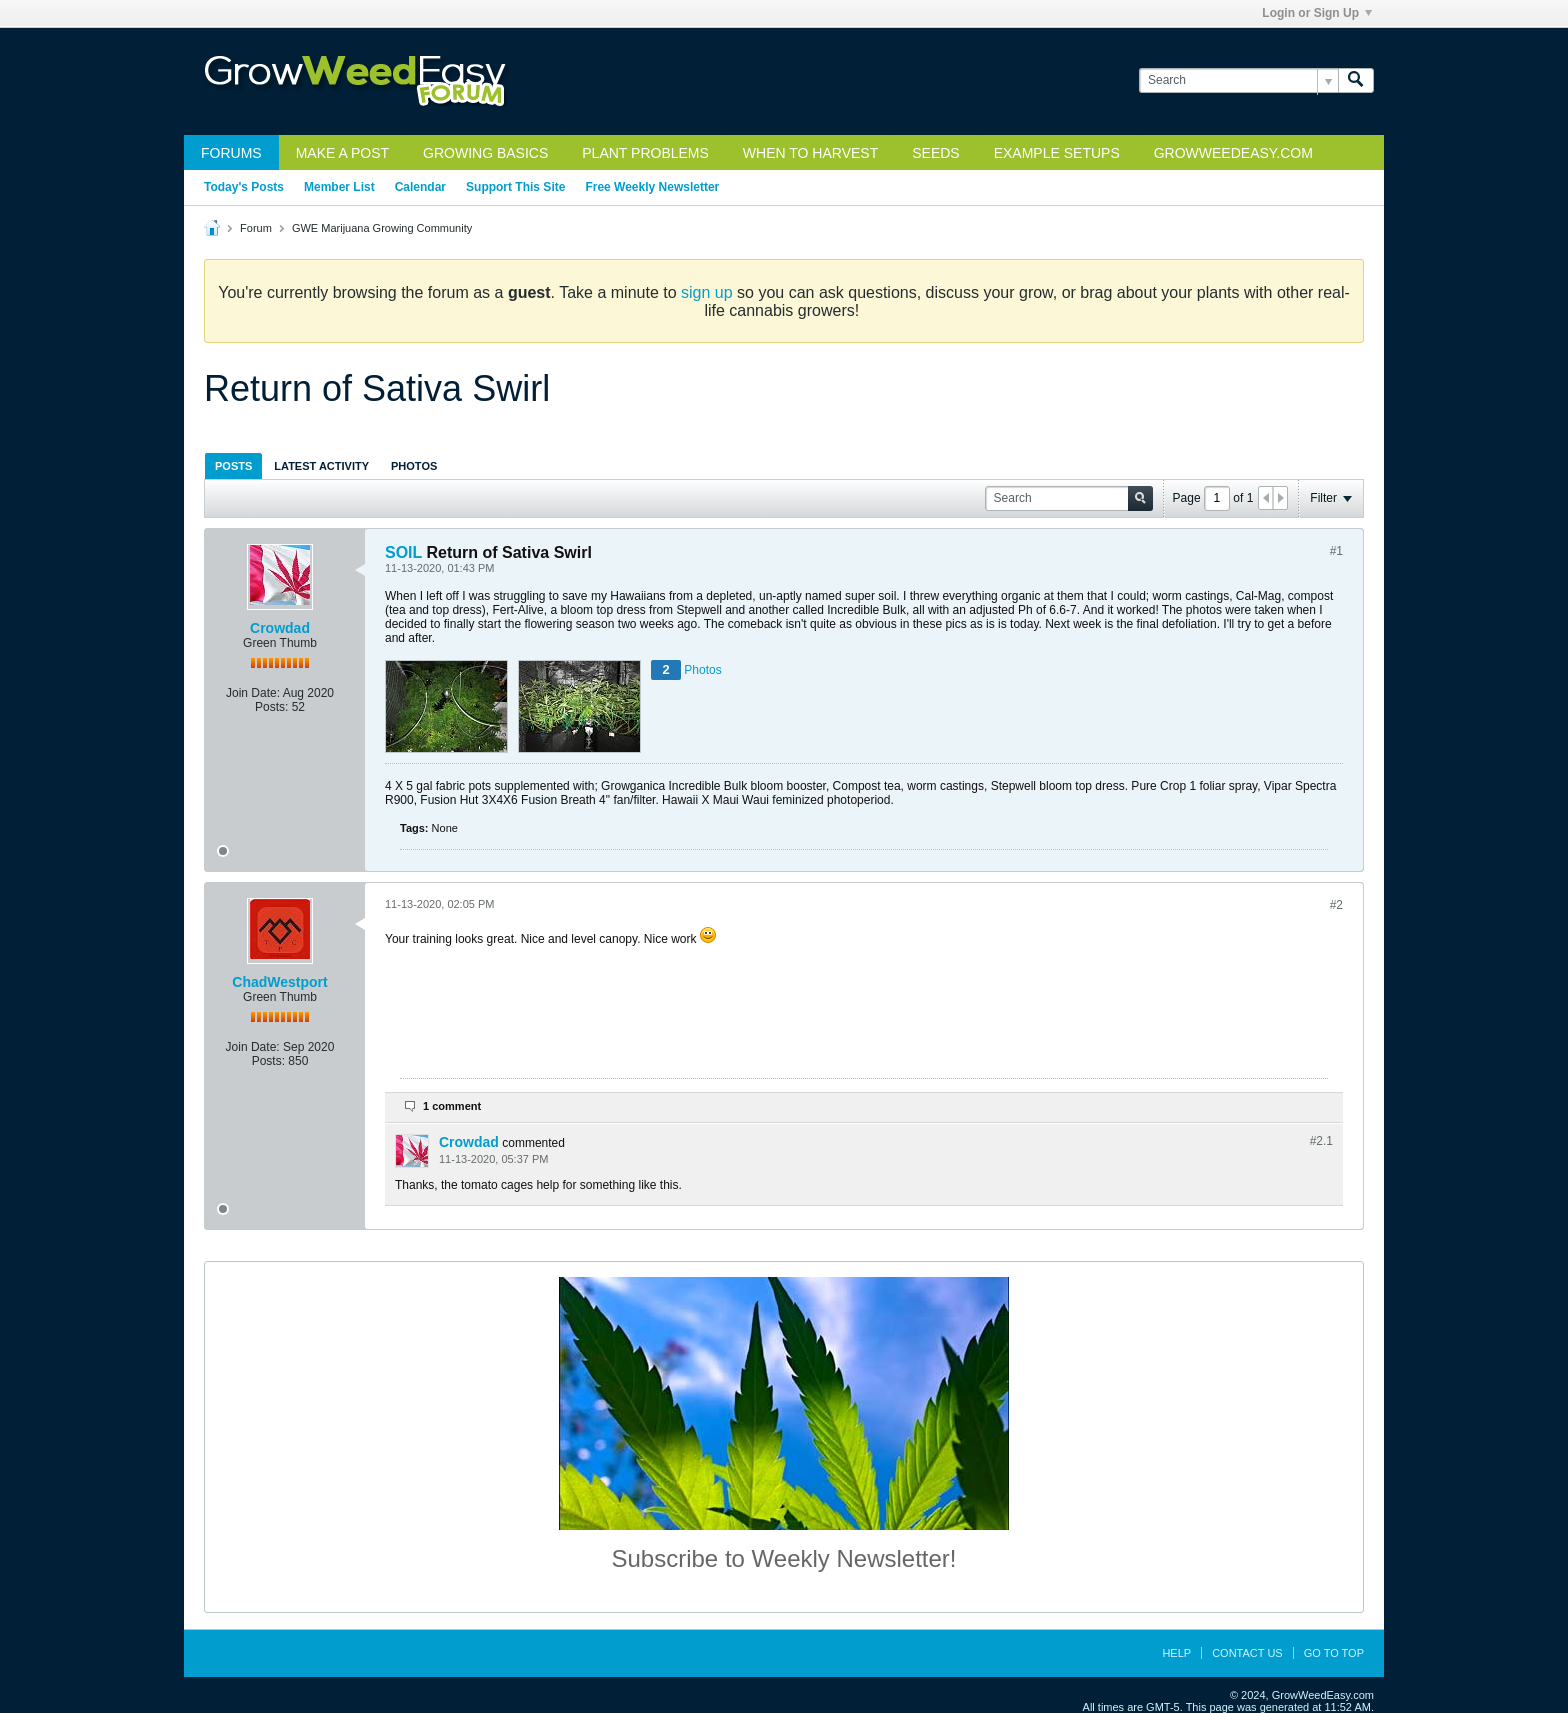 This screenshot has width=1568, height=1713. What do you see at coordinates (1176, 1653) in the screenshot?
I see `Help` at bounding box center [1176, 1653].